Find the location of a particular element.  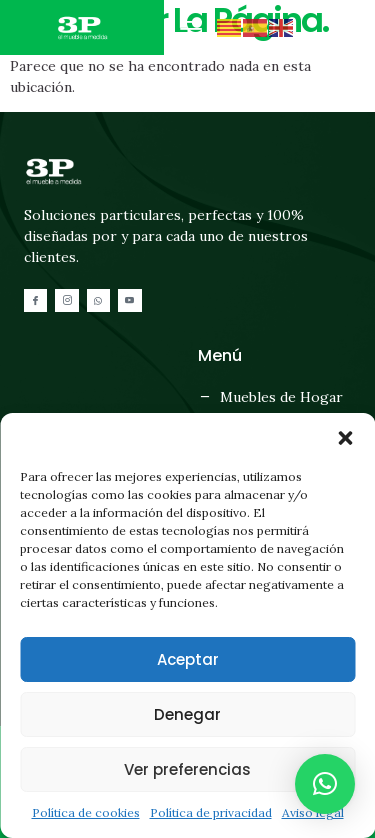

Política de privacidad is located at coordinates (211, 812).